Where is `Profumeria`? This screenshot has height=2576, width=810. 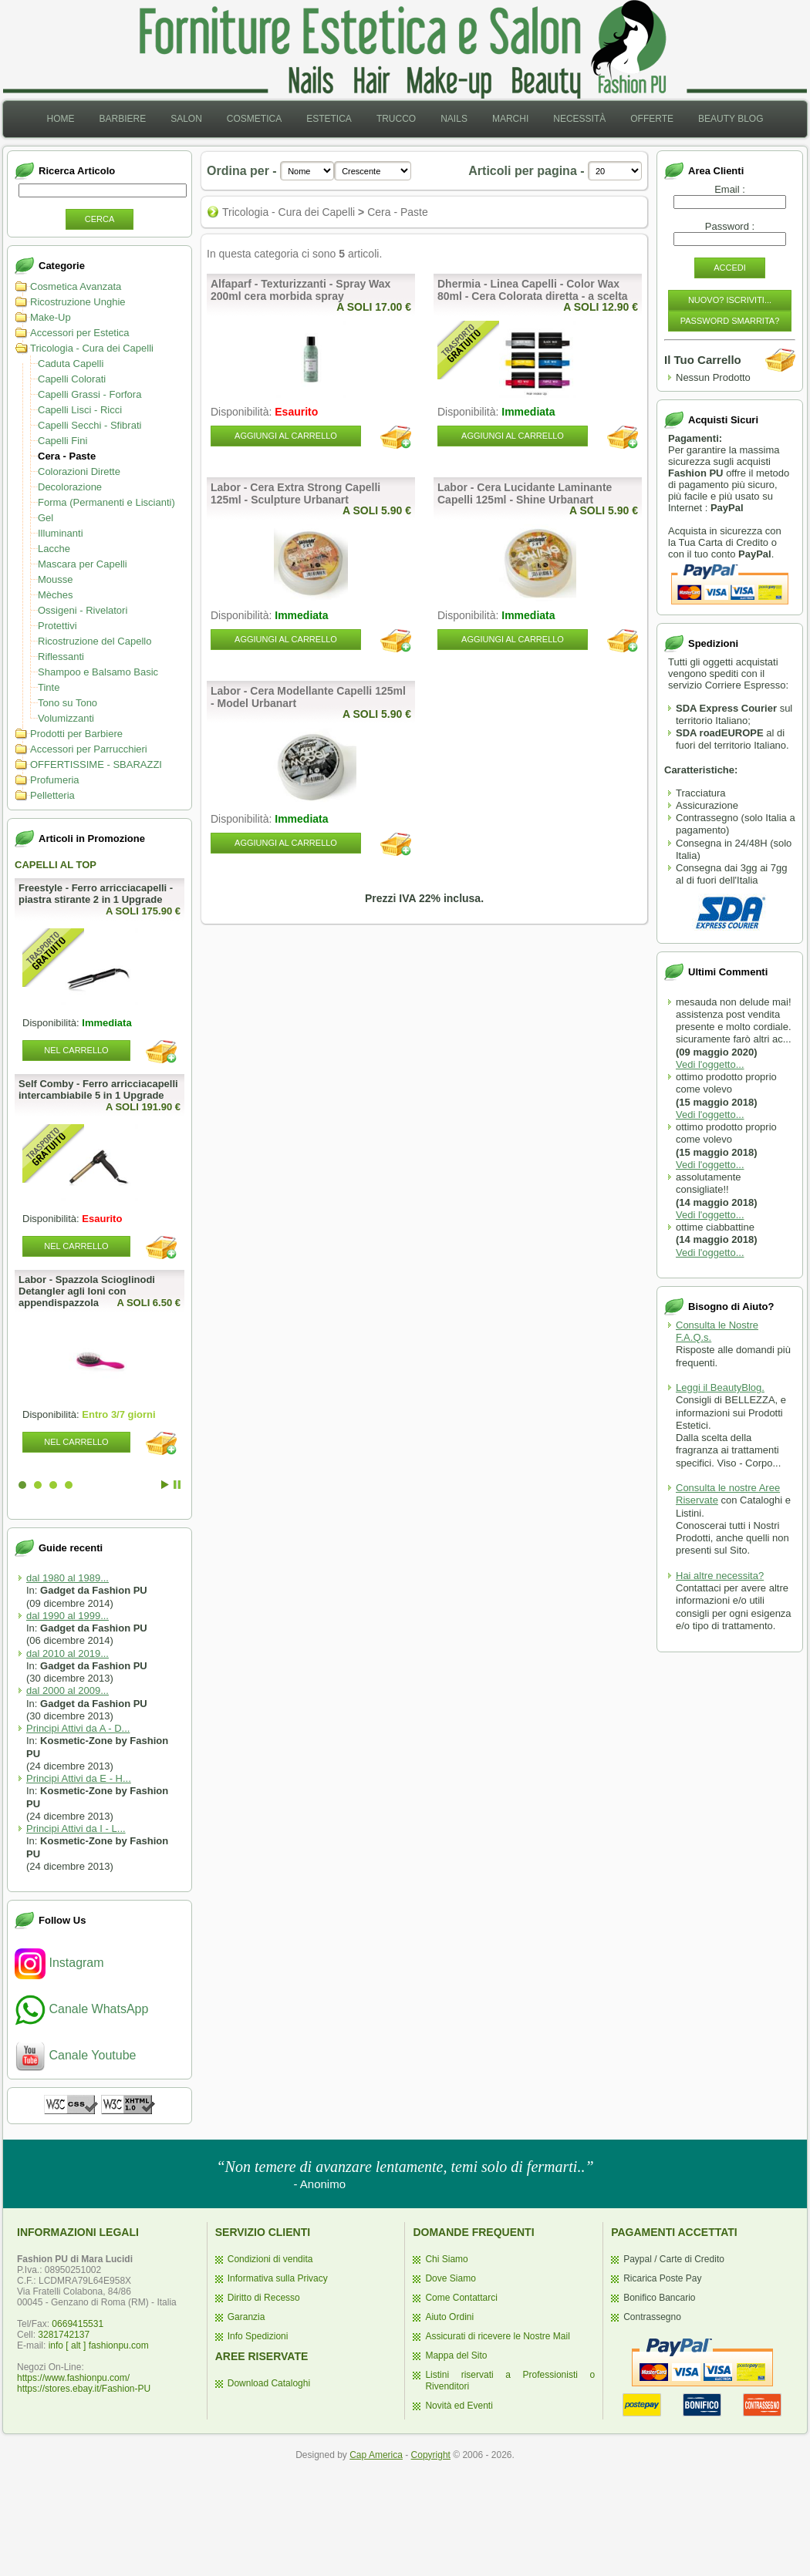 Profumeria is located at coordinates (54, 780).